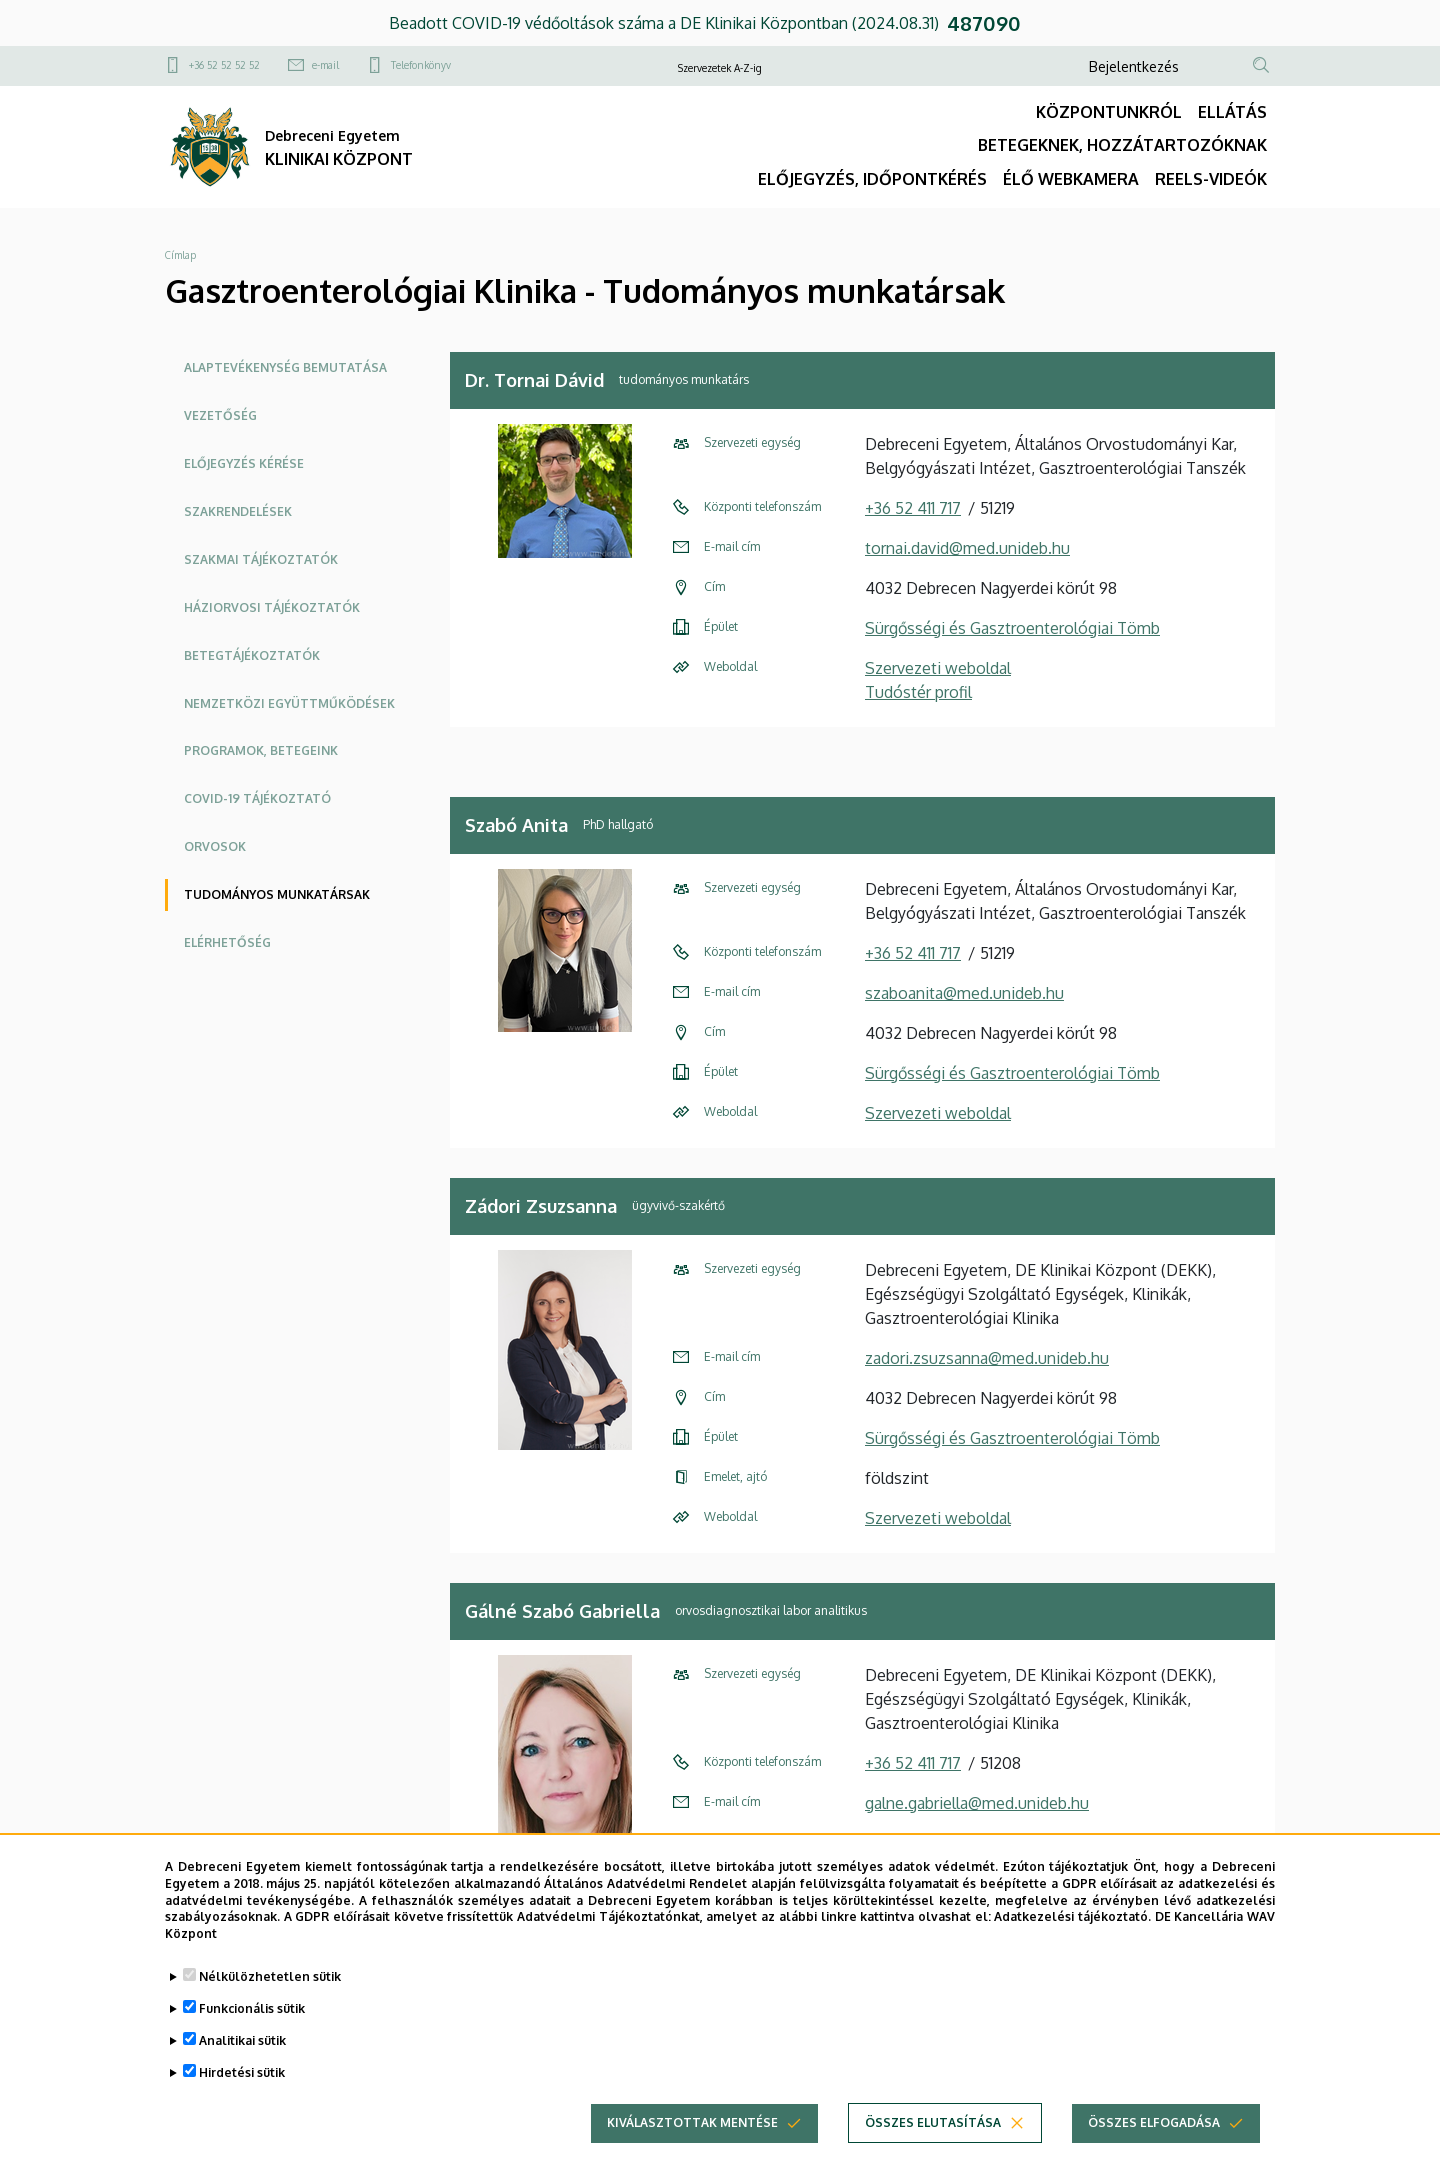  I want to click on Sürgősségi és Gasztroenterológiai Tömb, so click(1012, 628).